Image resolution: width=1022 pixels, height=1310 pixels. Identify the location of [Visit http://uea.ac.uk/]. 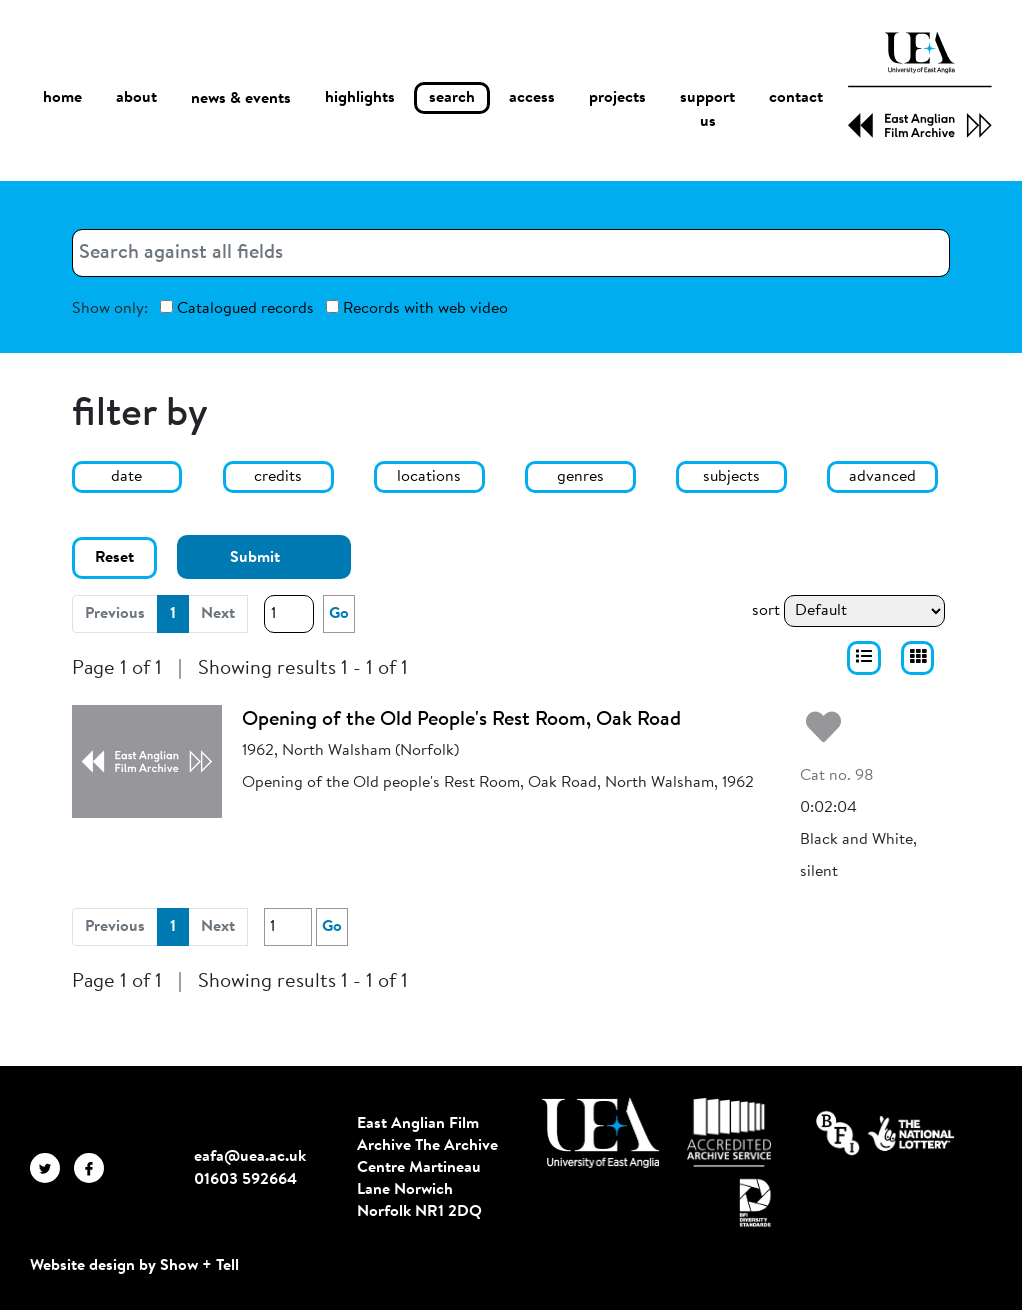
(600, 1133).